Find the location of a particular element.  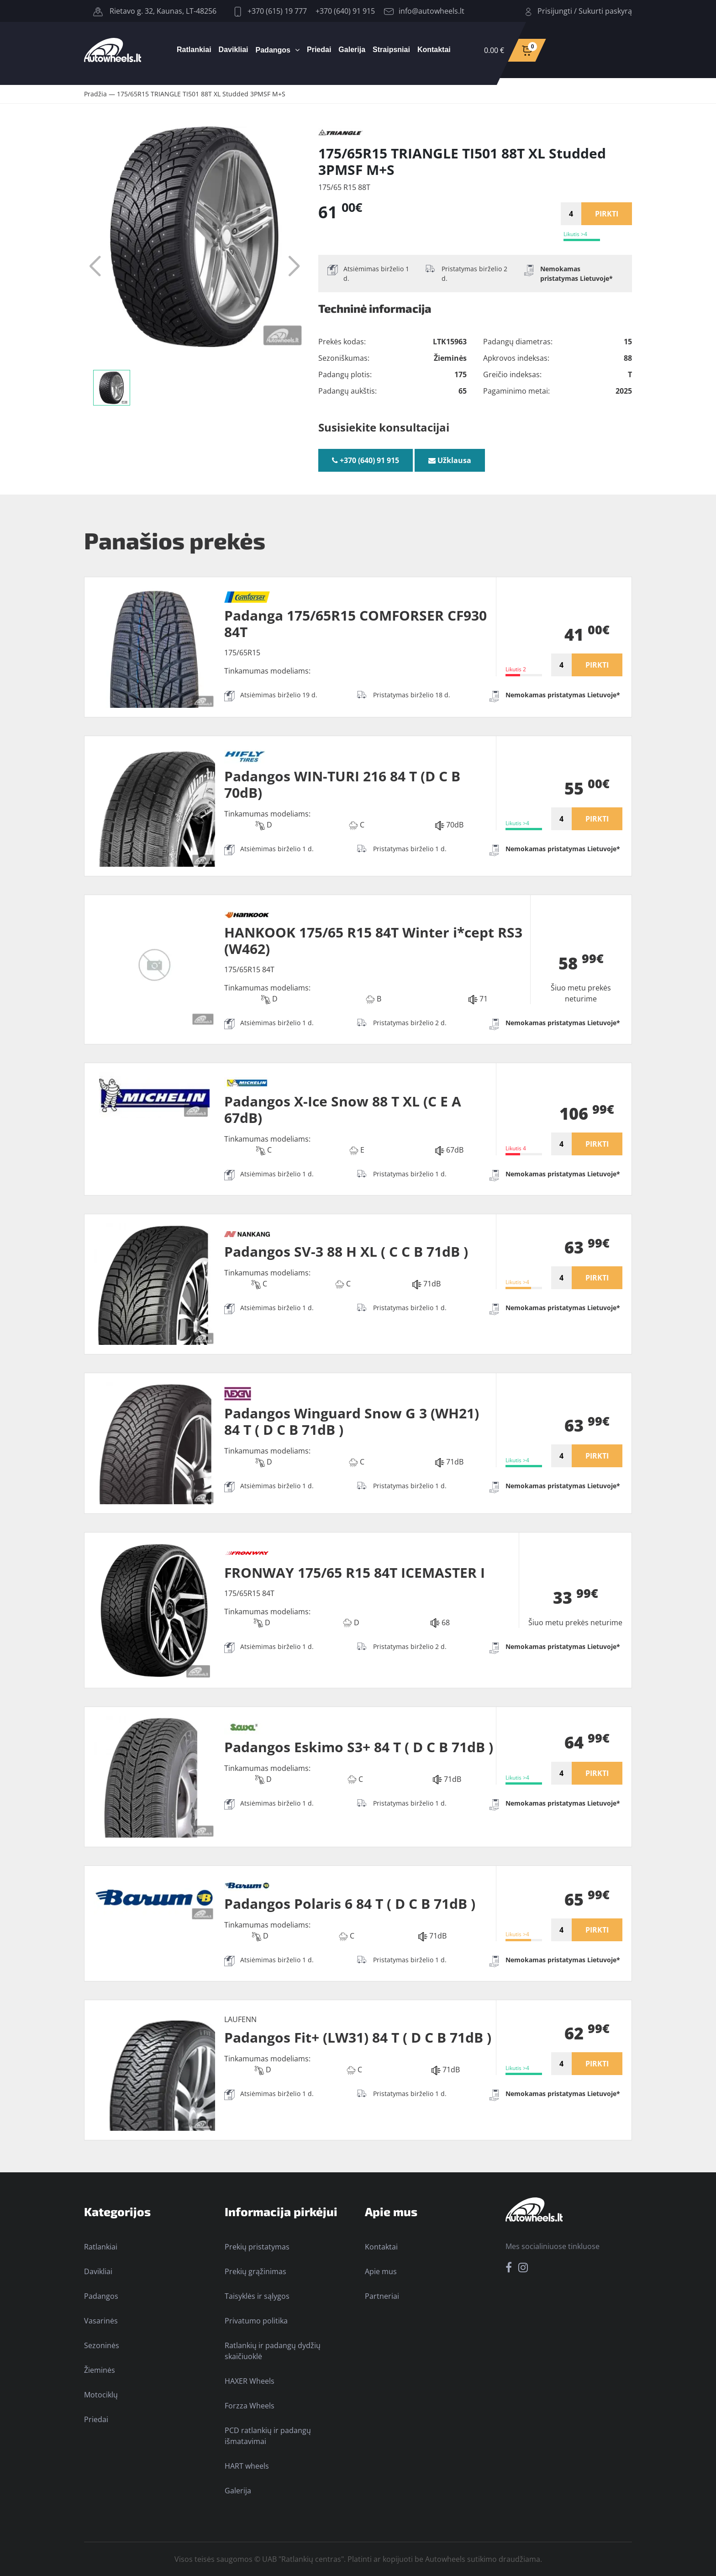

Pradžia is located at coordinates (95, 94).